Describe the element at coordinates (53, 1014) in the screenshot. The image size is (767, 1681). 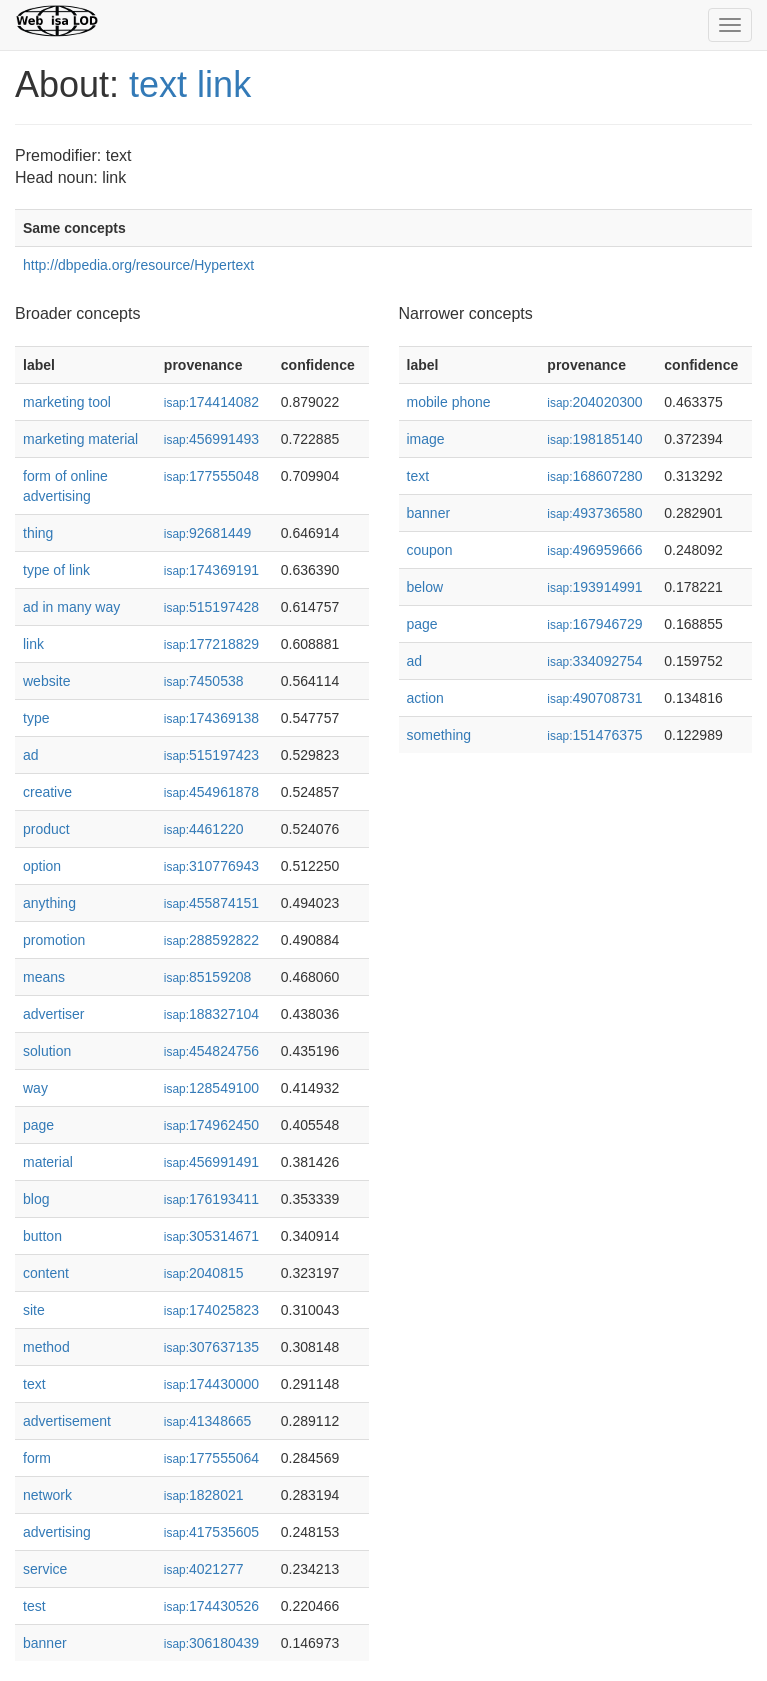
I see `advertiser` at that location.